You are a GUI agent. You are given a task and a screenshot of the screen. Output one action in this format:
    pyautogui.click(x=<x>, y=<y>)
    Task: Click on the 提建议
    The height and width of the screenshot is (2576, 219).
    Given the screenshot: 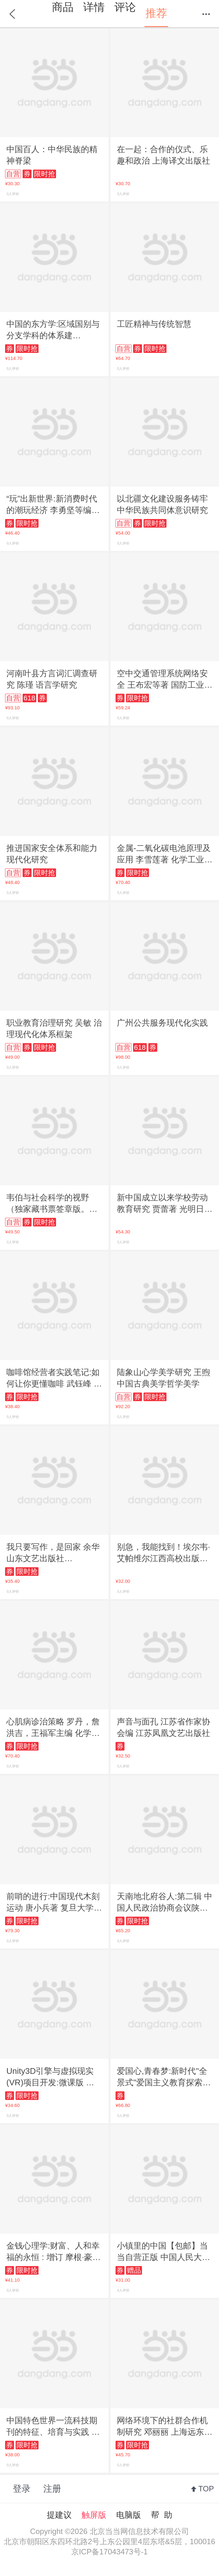 What is the action you would take?
    pyautogui.click(x=59, y=2515)
    